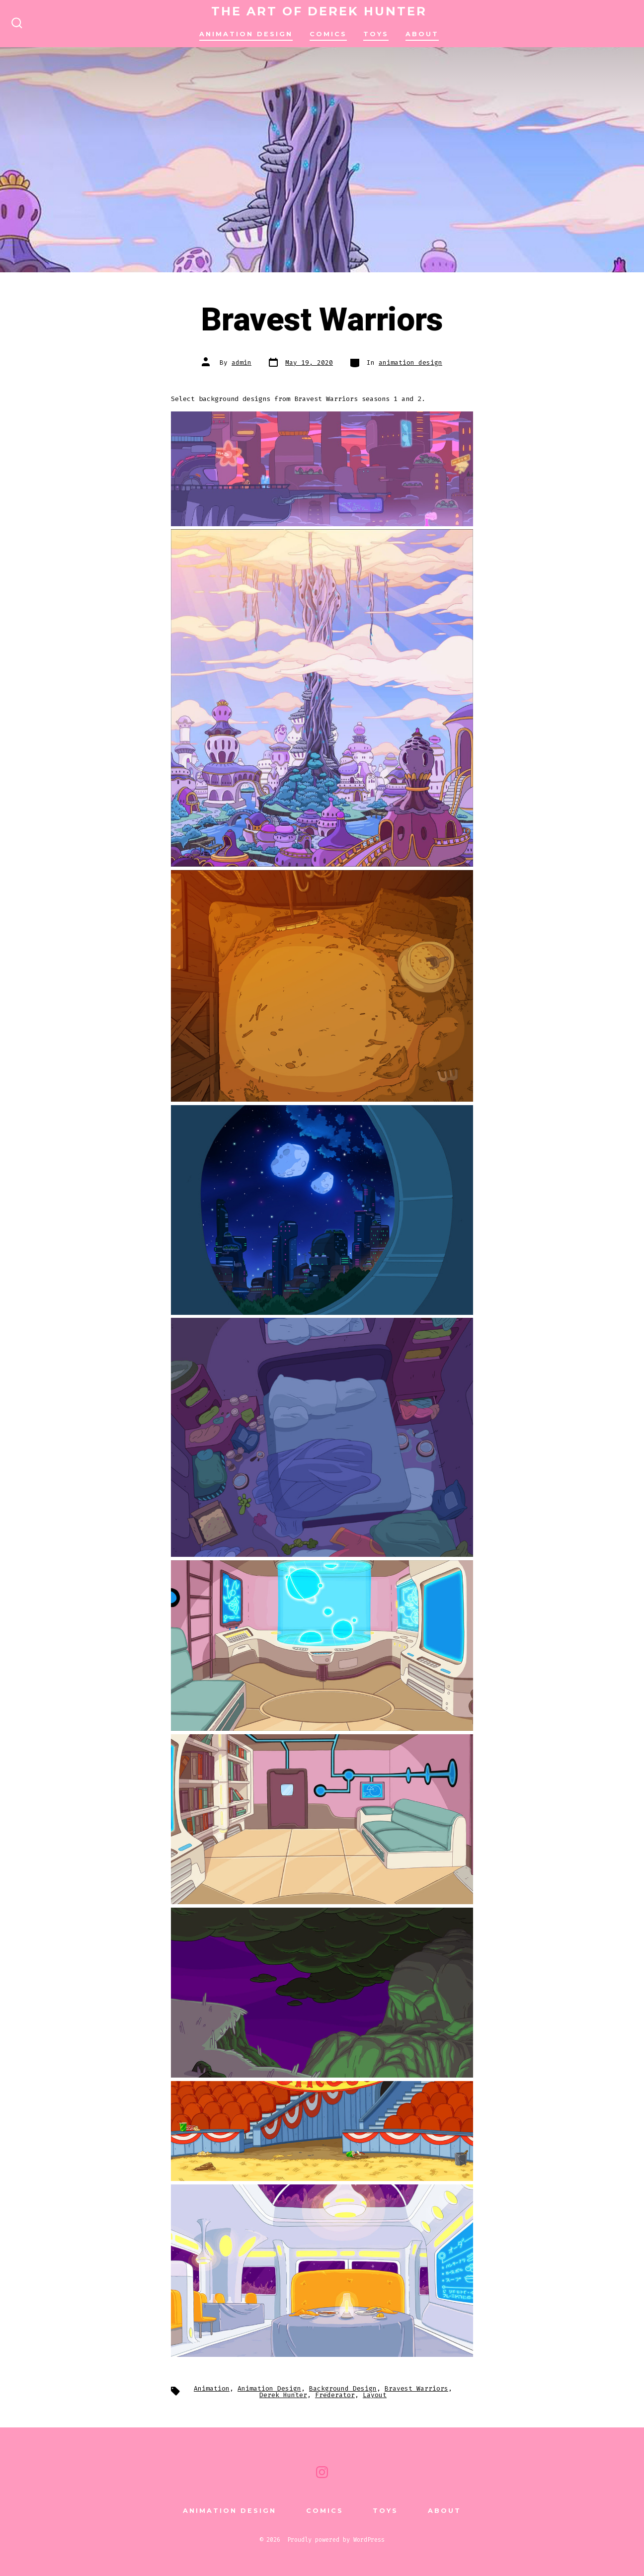  Describe the element at coordinates (335, 2395) in the screenshot. I see `Frederator` at that location.